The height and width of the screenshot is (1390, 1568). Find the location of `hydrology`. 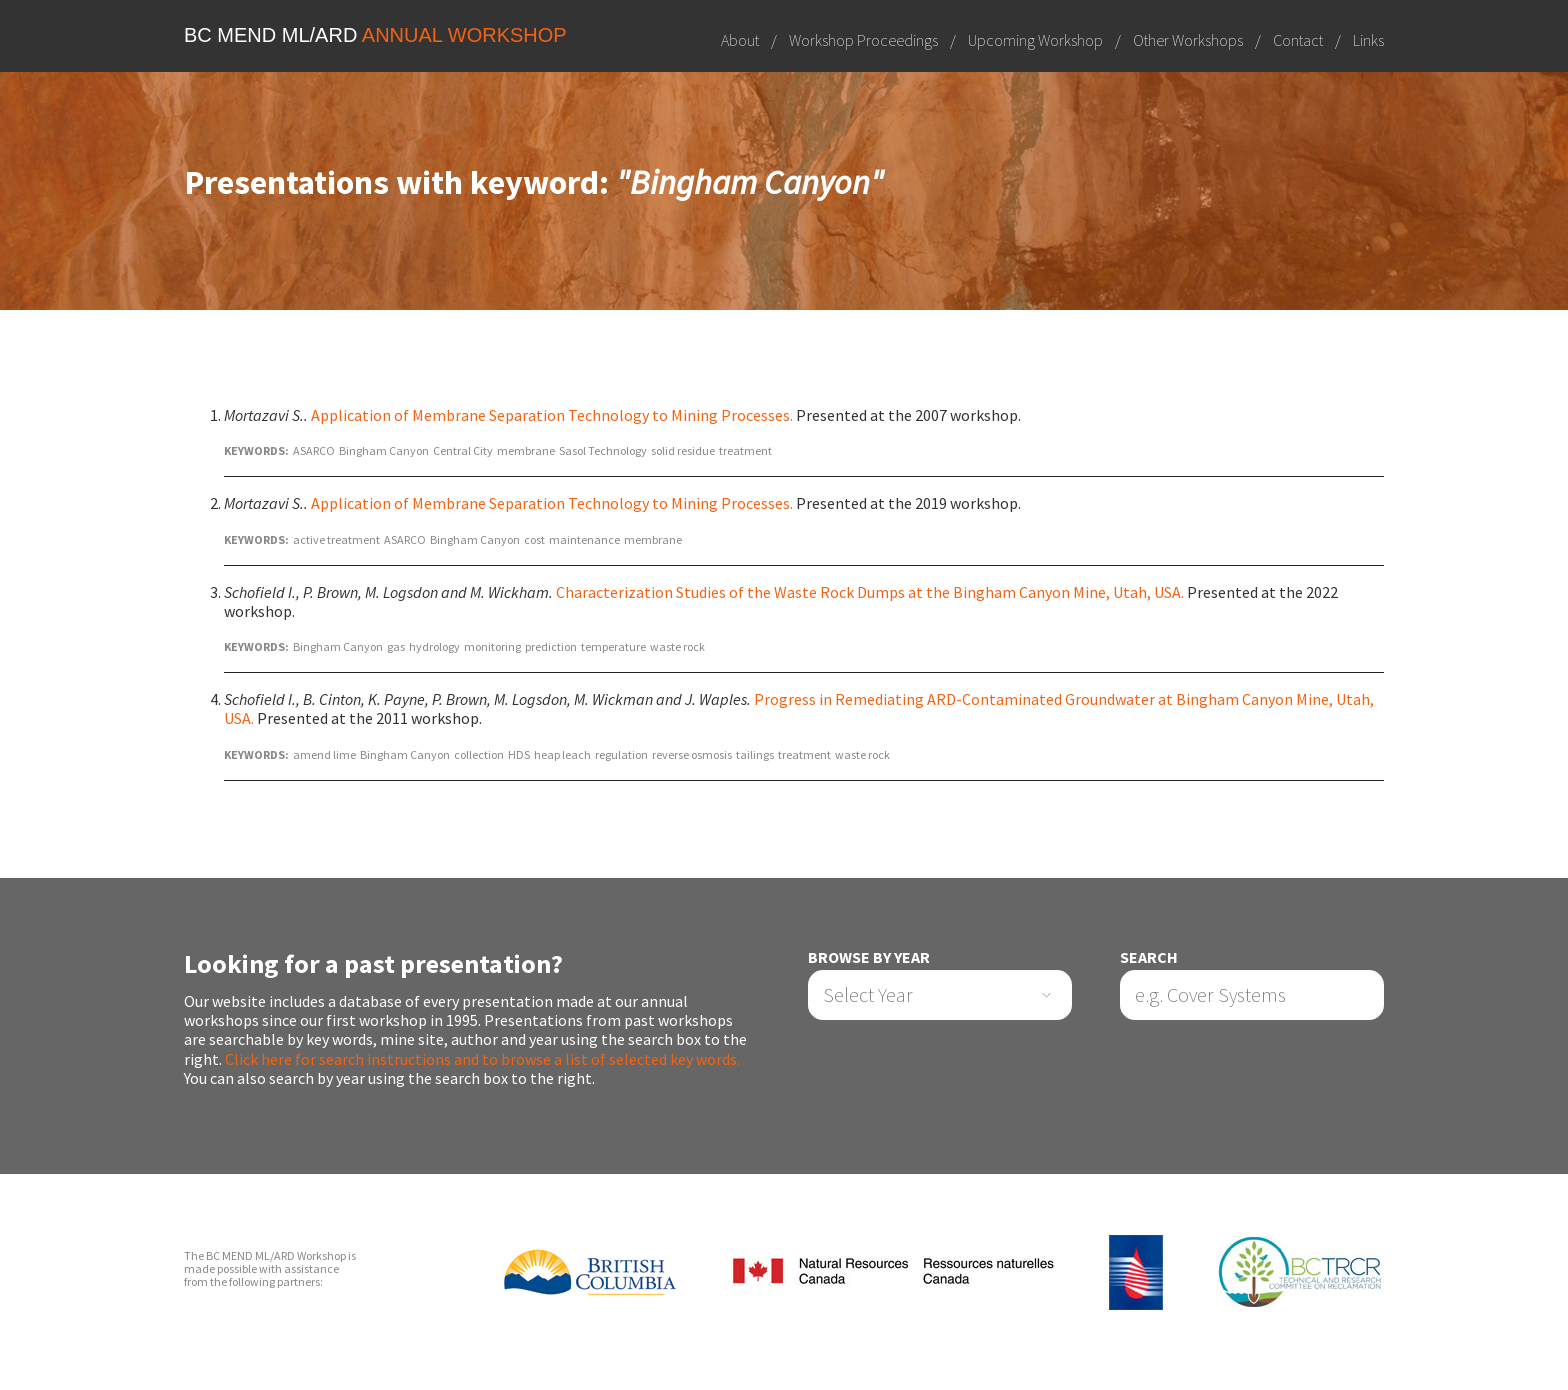

hydrology is located at coordinates (434, 646).